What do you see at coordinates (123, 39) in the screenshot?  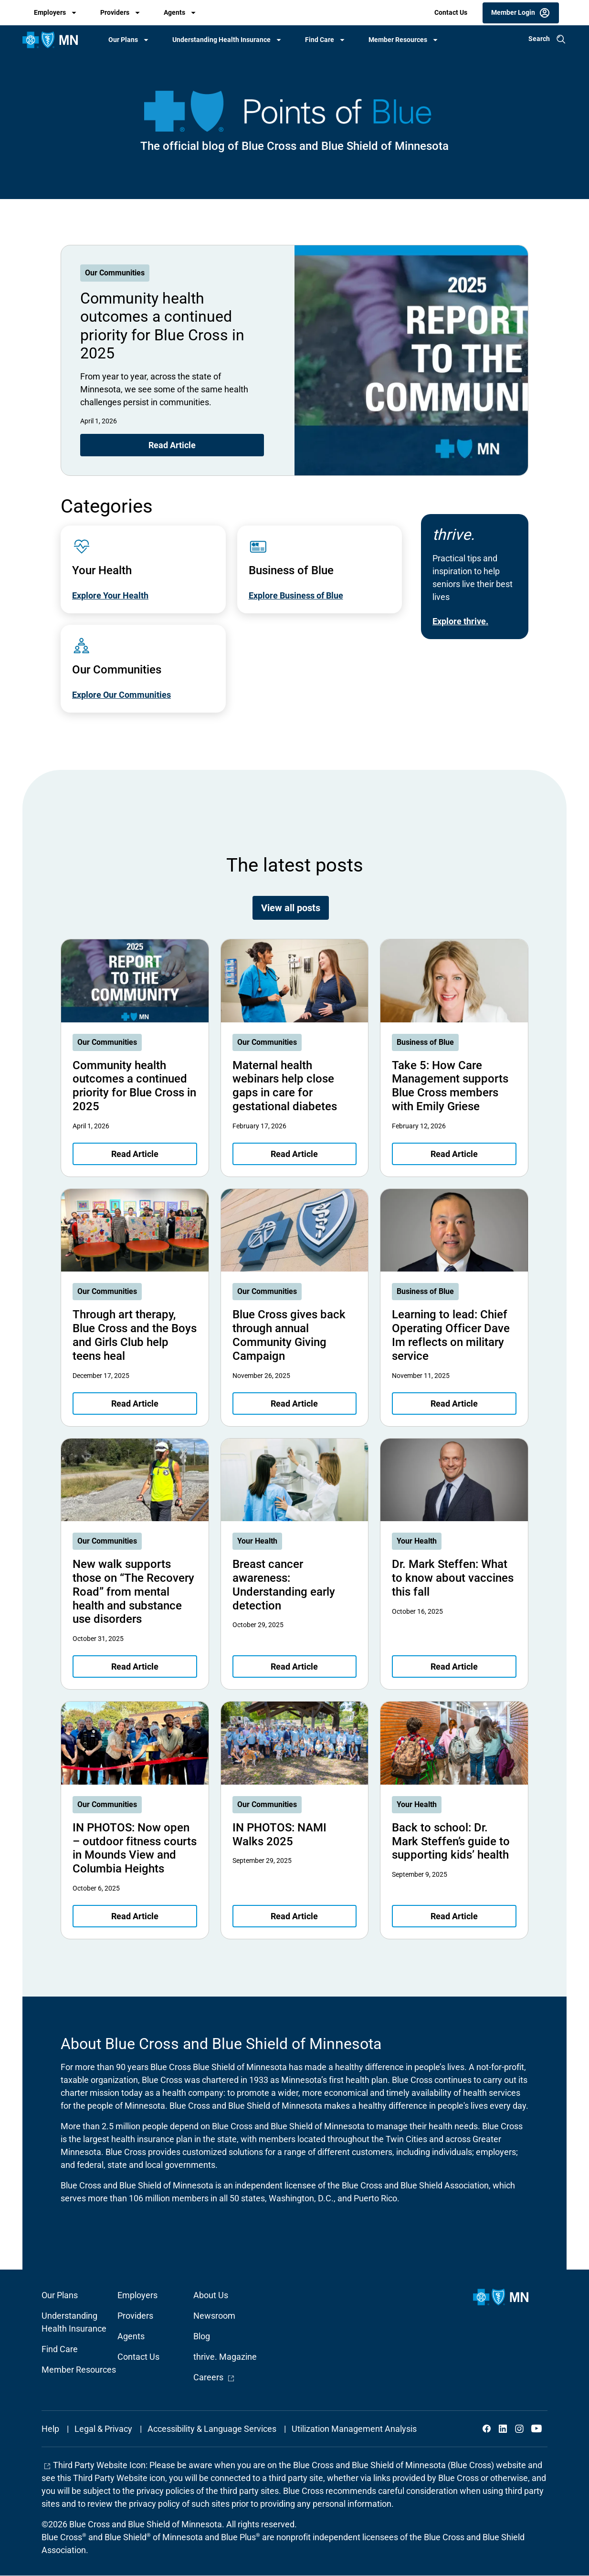 I see `Our Plans` at bounding box center [123, 39].